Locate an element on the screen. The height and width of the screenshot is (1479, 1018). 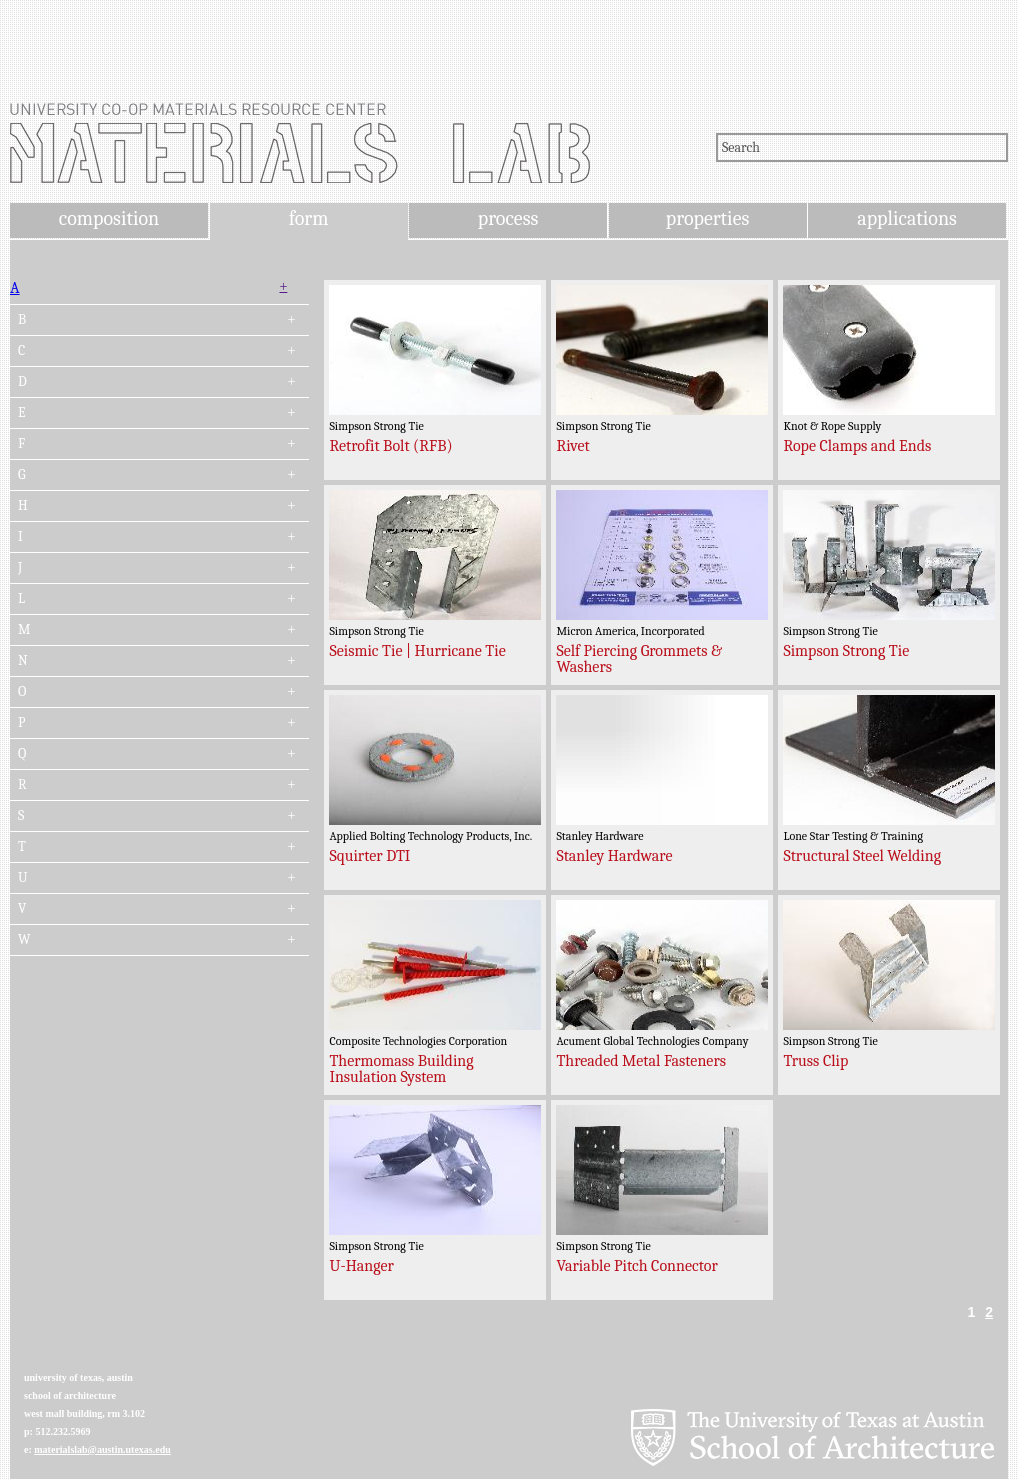
Retrofit Bolt (RFB) is located at coordinates (390, 446).